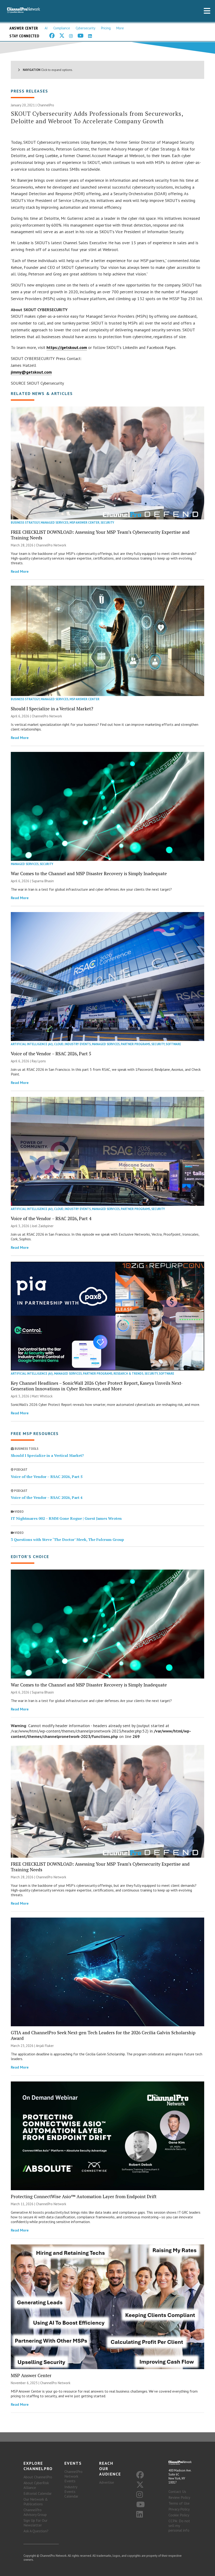  What do you see at coordinates (46, 28) in the screenshot?
I see `AI` at bounding box center [46, 28].